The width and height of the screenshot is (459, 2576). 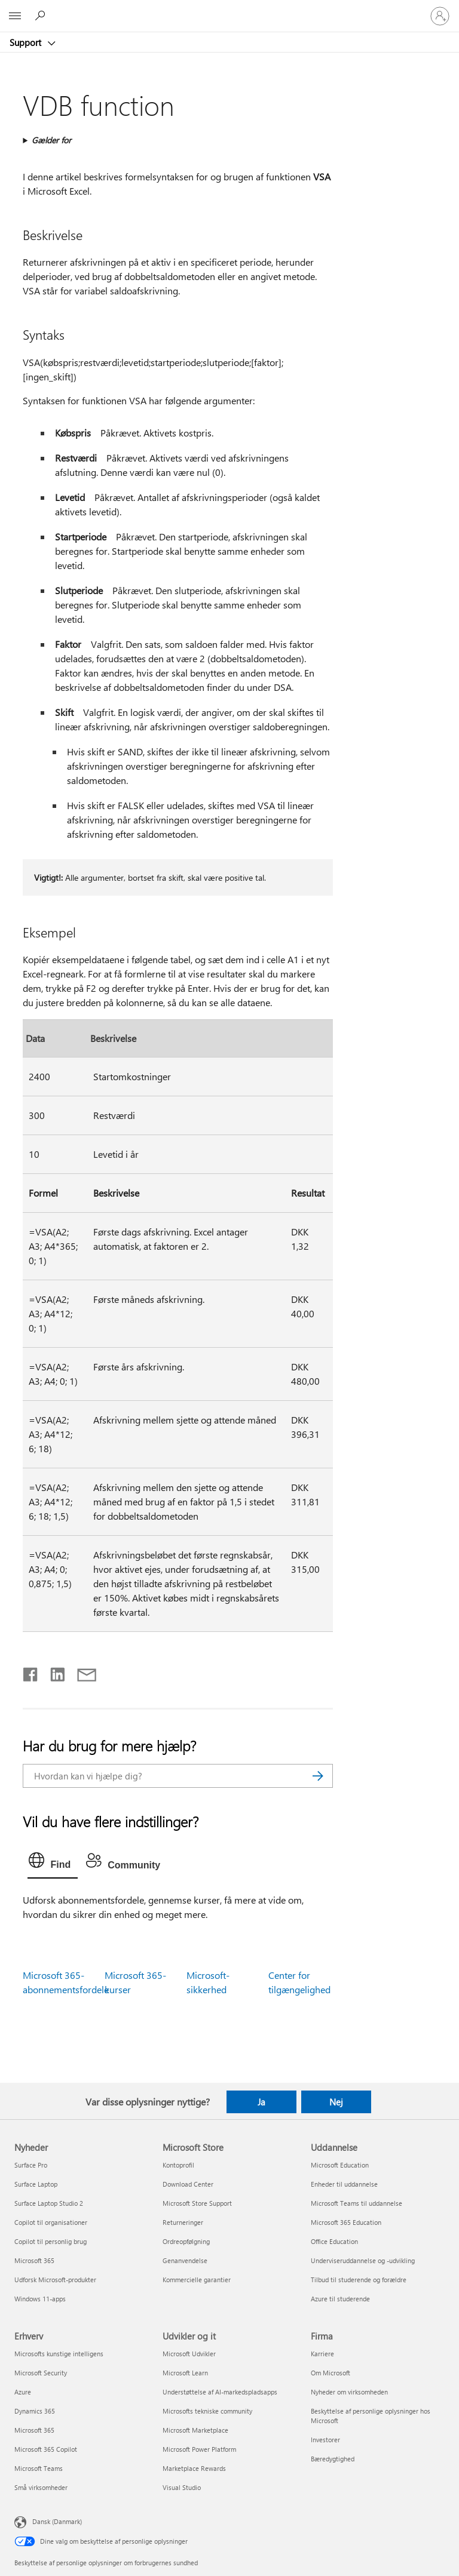 I want to click on Microsoft Store Support [Microsoft Store Support Microsoft Store], so click(x=197, y=2203).